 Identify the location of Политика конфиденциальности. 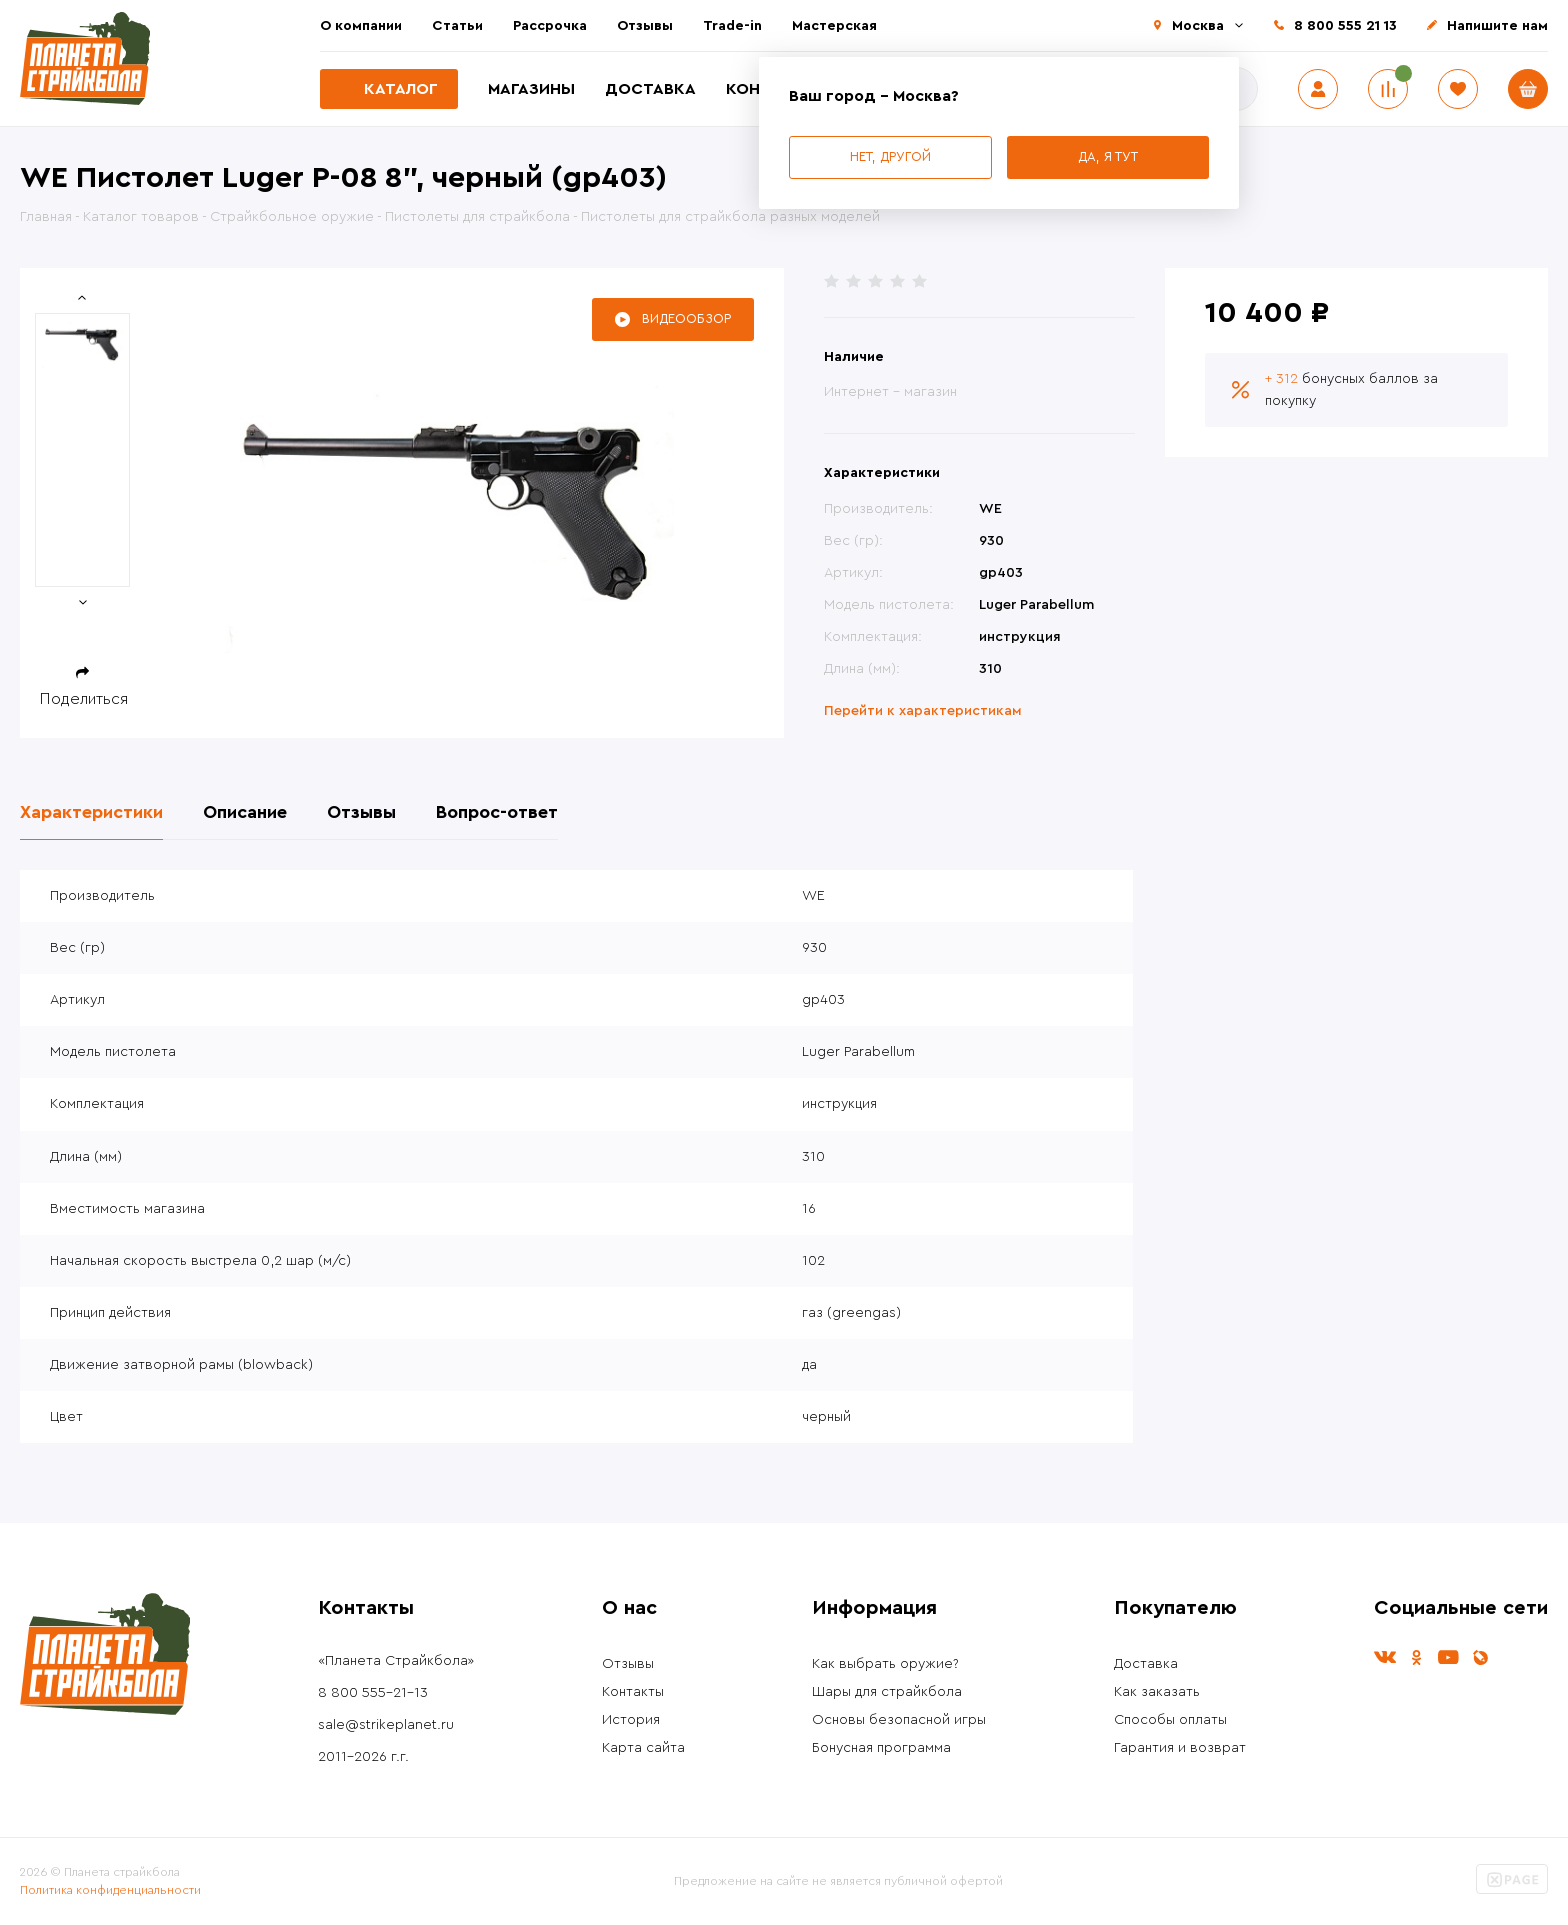
(110, 1890).